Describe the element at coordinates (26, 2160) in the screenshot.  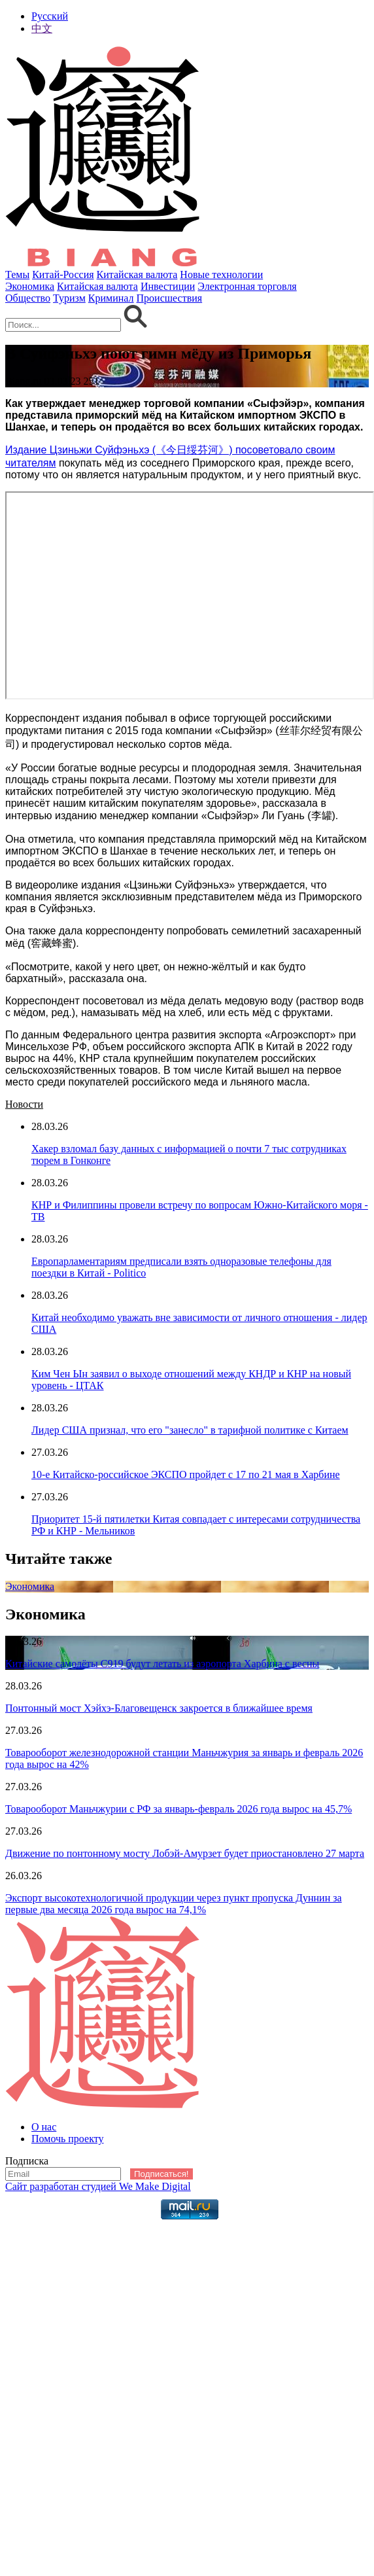
I see `Подписка` at that location.